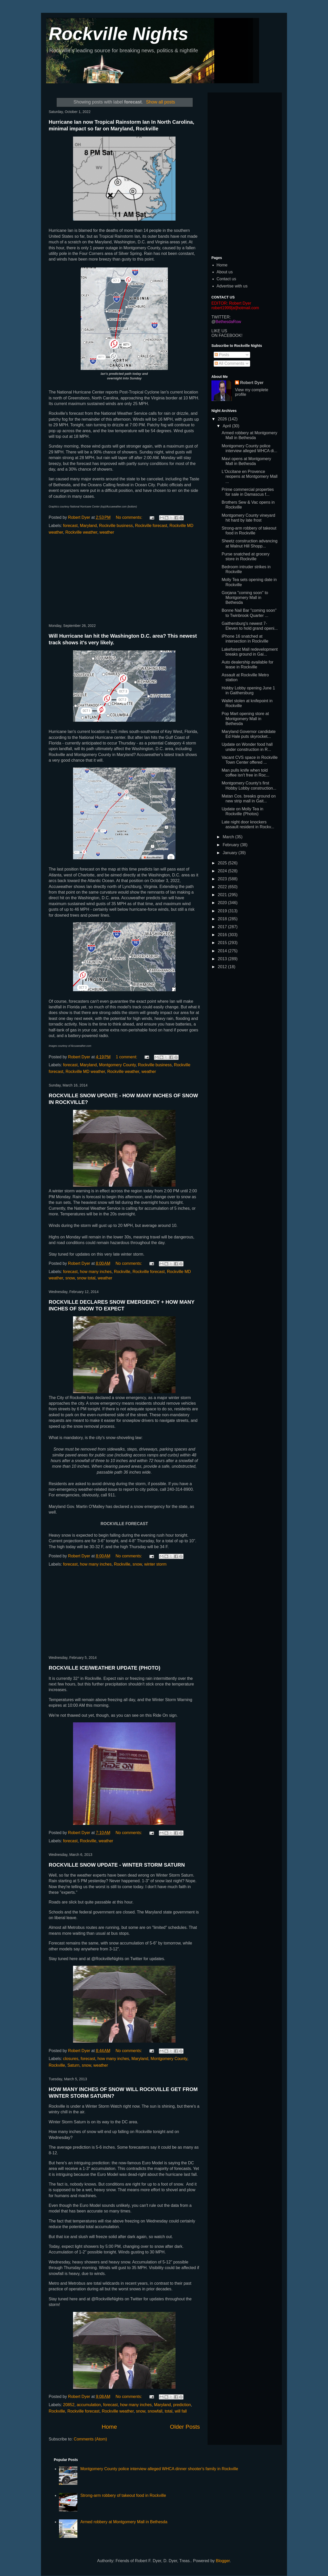 Image resolution: width=328 pixels, height=2576 pixels. I want to click on will fall, so click(181, 2411).